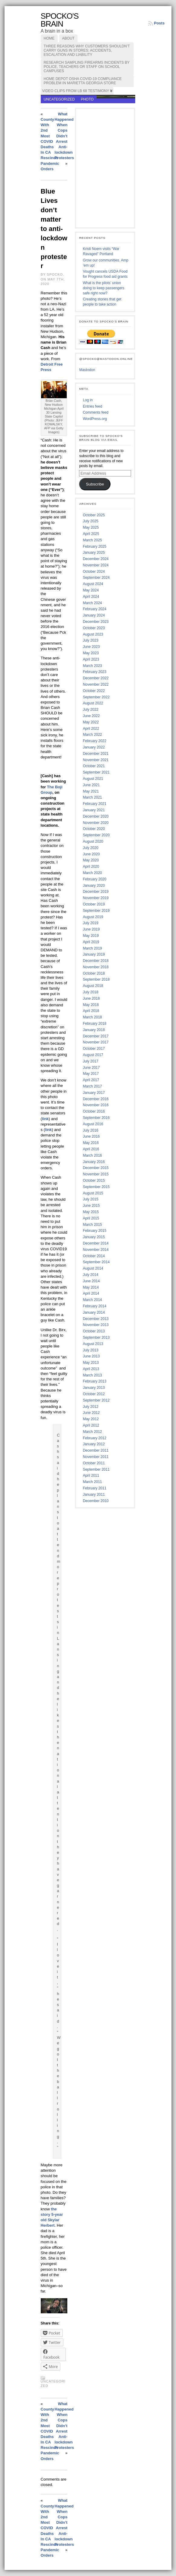 The width and height of the screenshot is (176, 2576). Describe the element at coordinates (94, 954) in the screenshot. I see `January 2019` at that location.